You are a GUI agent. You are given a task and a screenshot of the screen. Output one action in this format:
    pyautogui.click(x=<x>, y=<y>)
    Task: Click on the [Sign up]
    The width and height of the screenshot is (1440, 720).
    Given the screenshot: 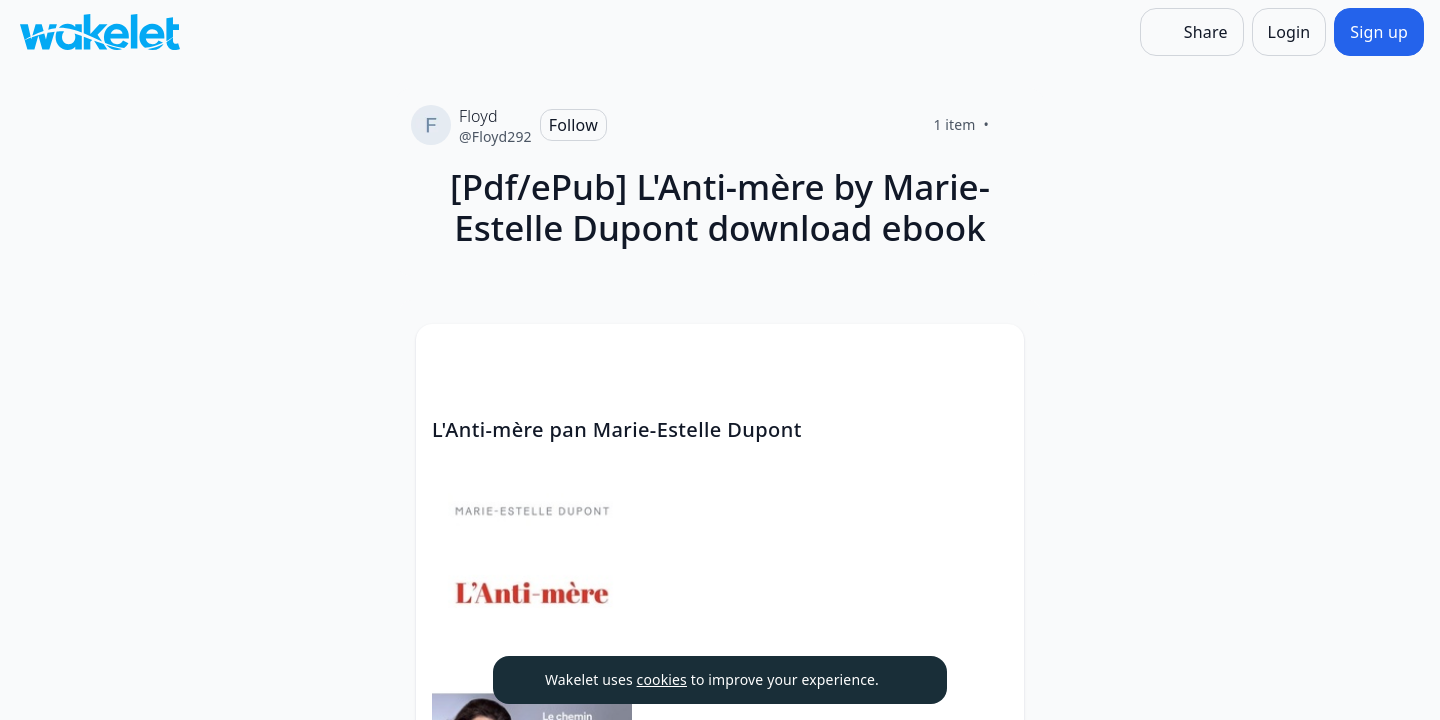 What is the action you would take?
    pyautogui.click(x=1379, y=32)
    